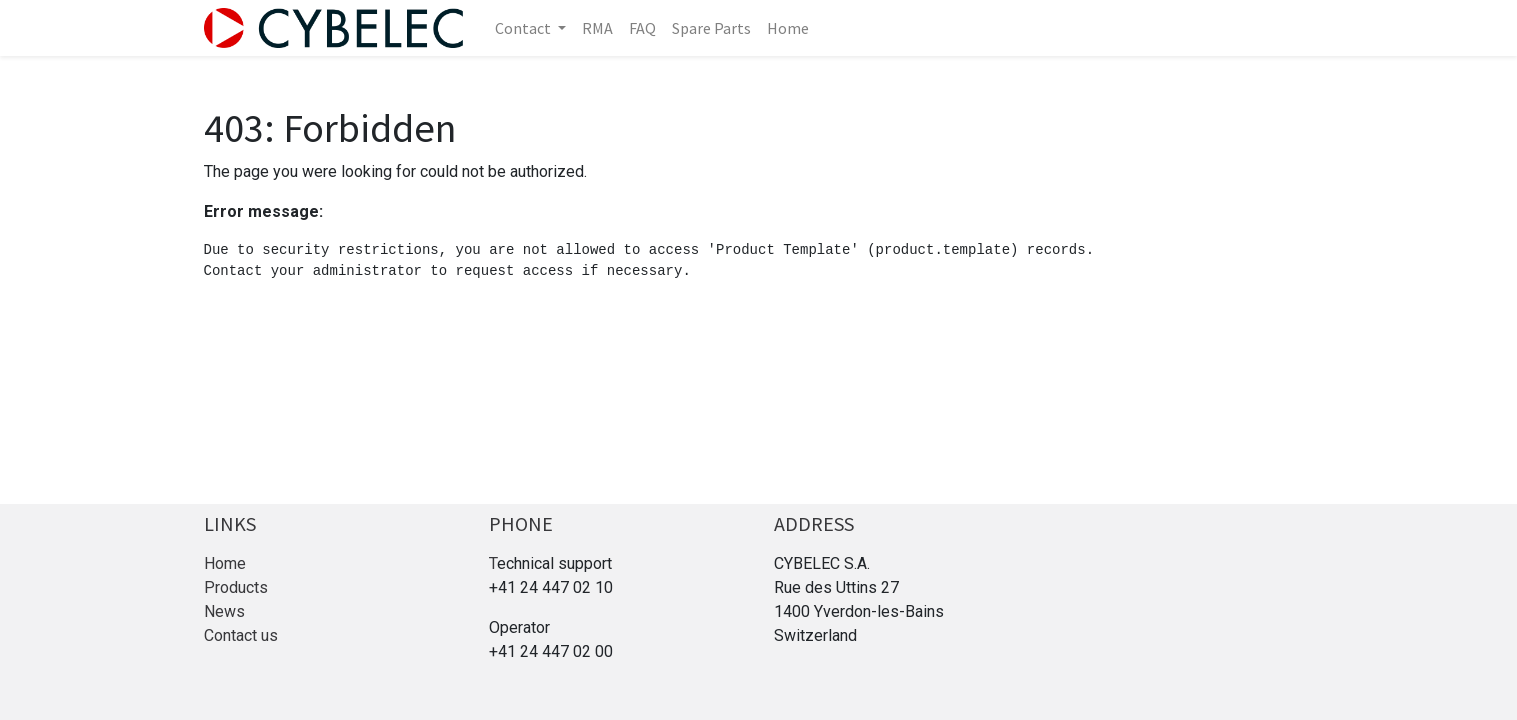  What do you see at coordinates (236, 587) in the screenshot?
I see `Products` at bounding box center [236, 587].